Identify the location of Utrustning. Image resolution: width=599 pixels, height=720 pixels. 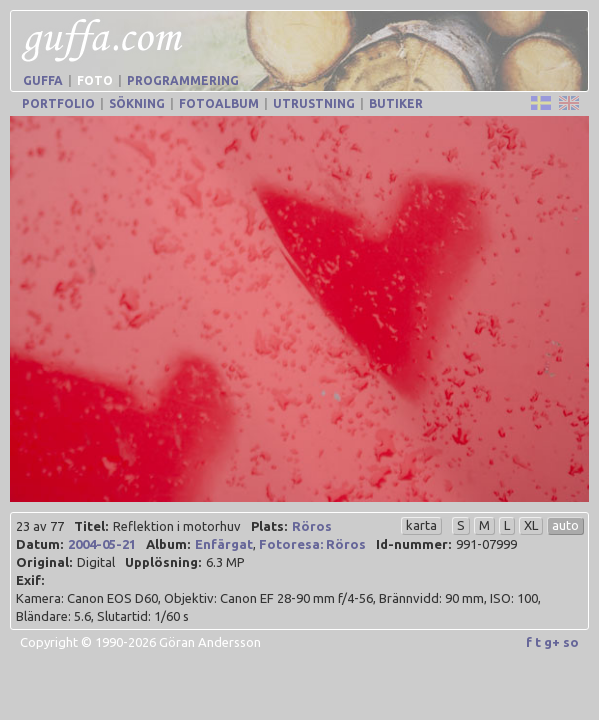
(314, 103).